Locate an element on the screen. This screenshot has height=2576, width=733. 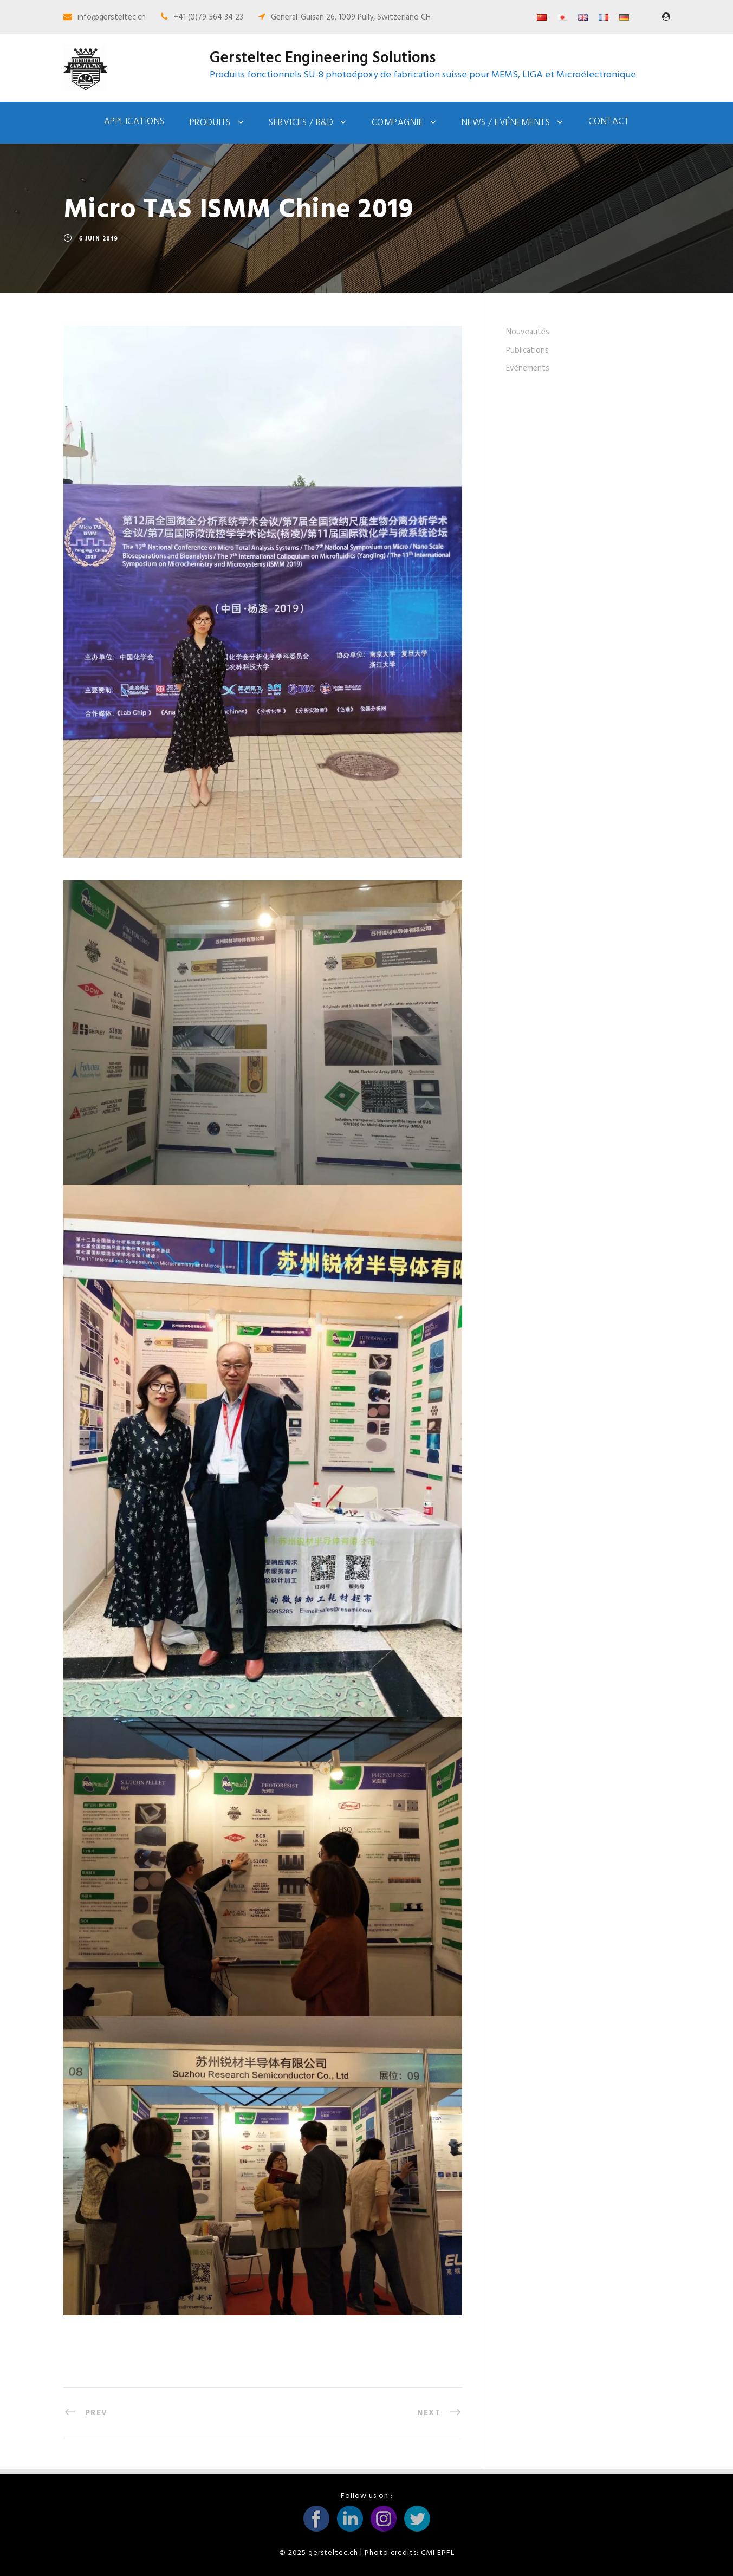
Publications is located at coordinates (527, 350).